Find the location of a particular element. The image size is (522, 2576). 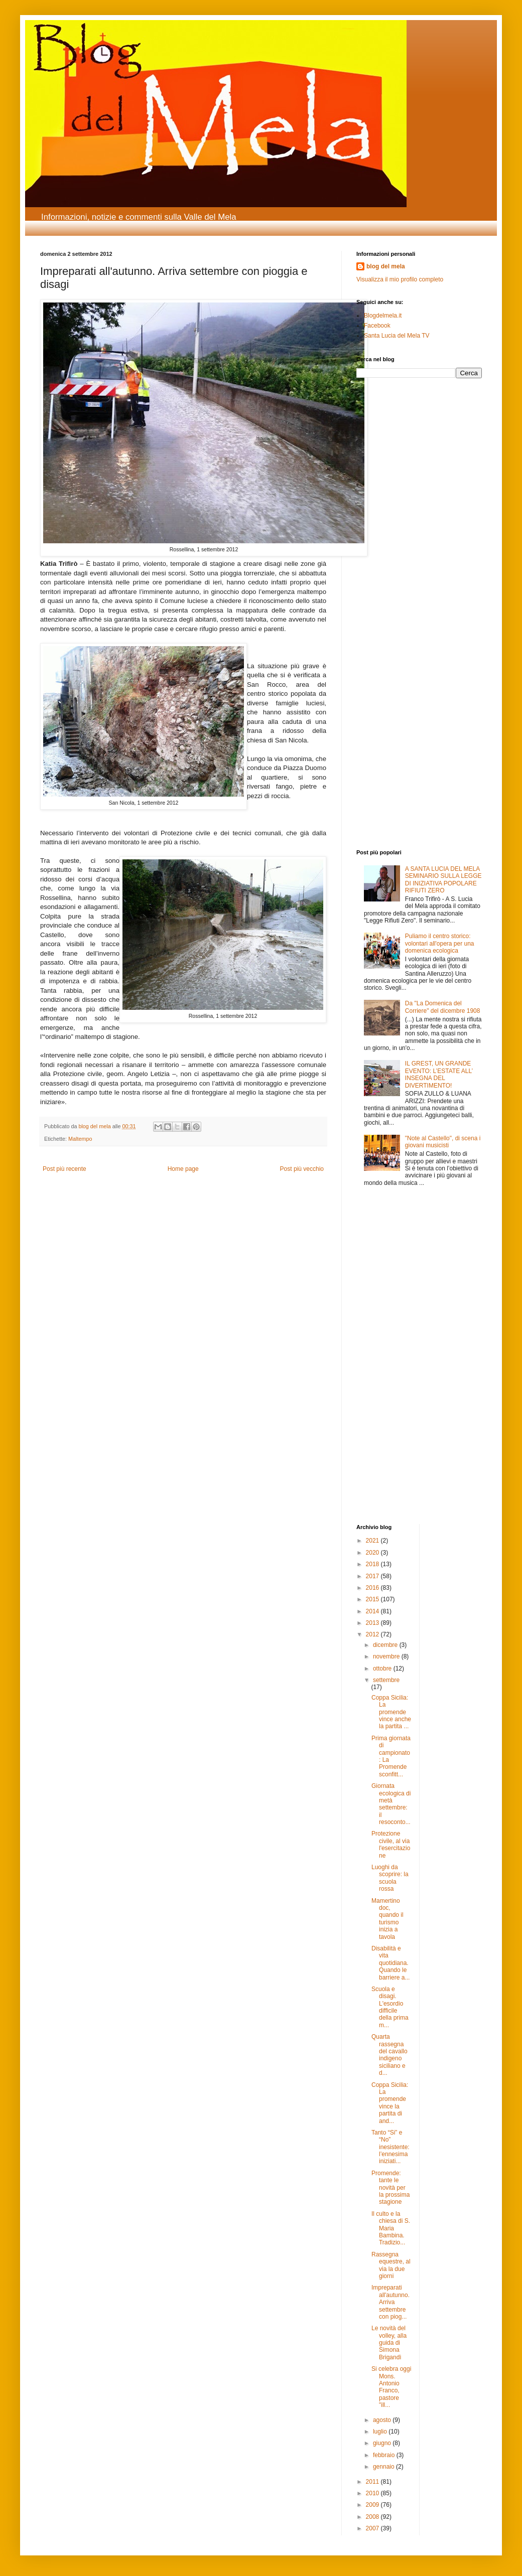

Blogdelmela.it is located at coordinates (383, 315).